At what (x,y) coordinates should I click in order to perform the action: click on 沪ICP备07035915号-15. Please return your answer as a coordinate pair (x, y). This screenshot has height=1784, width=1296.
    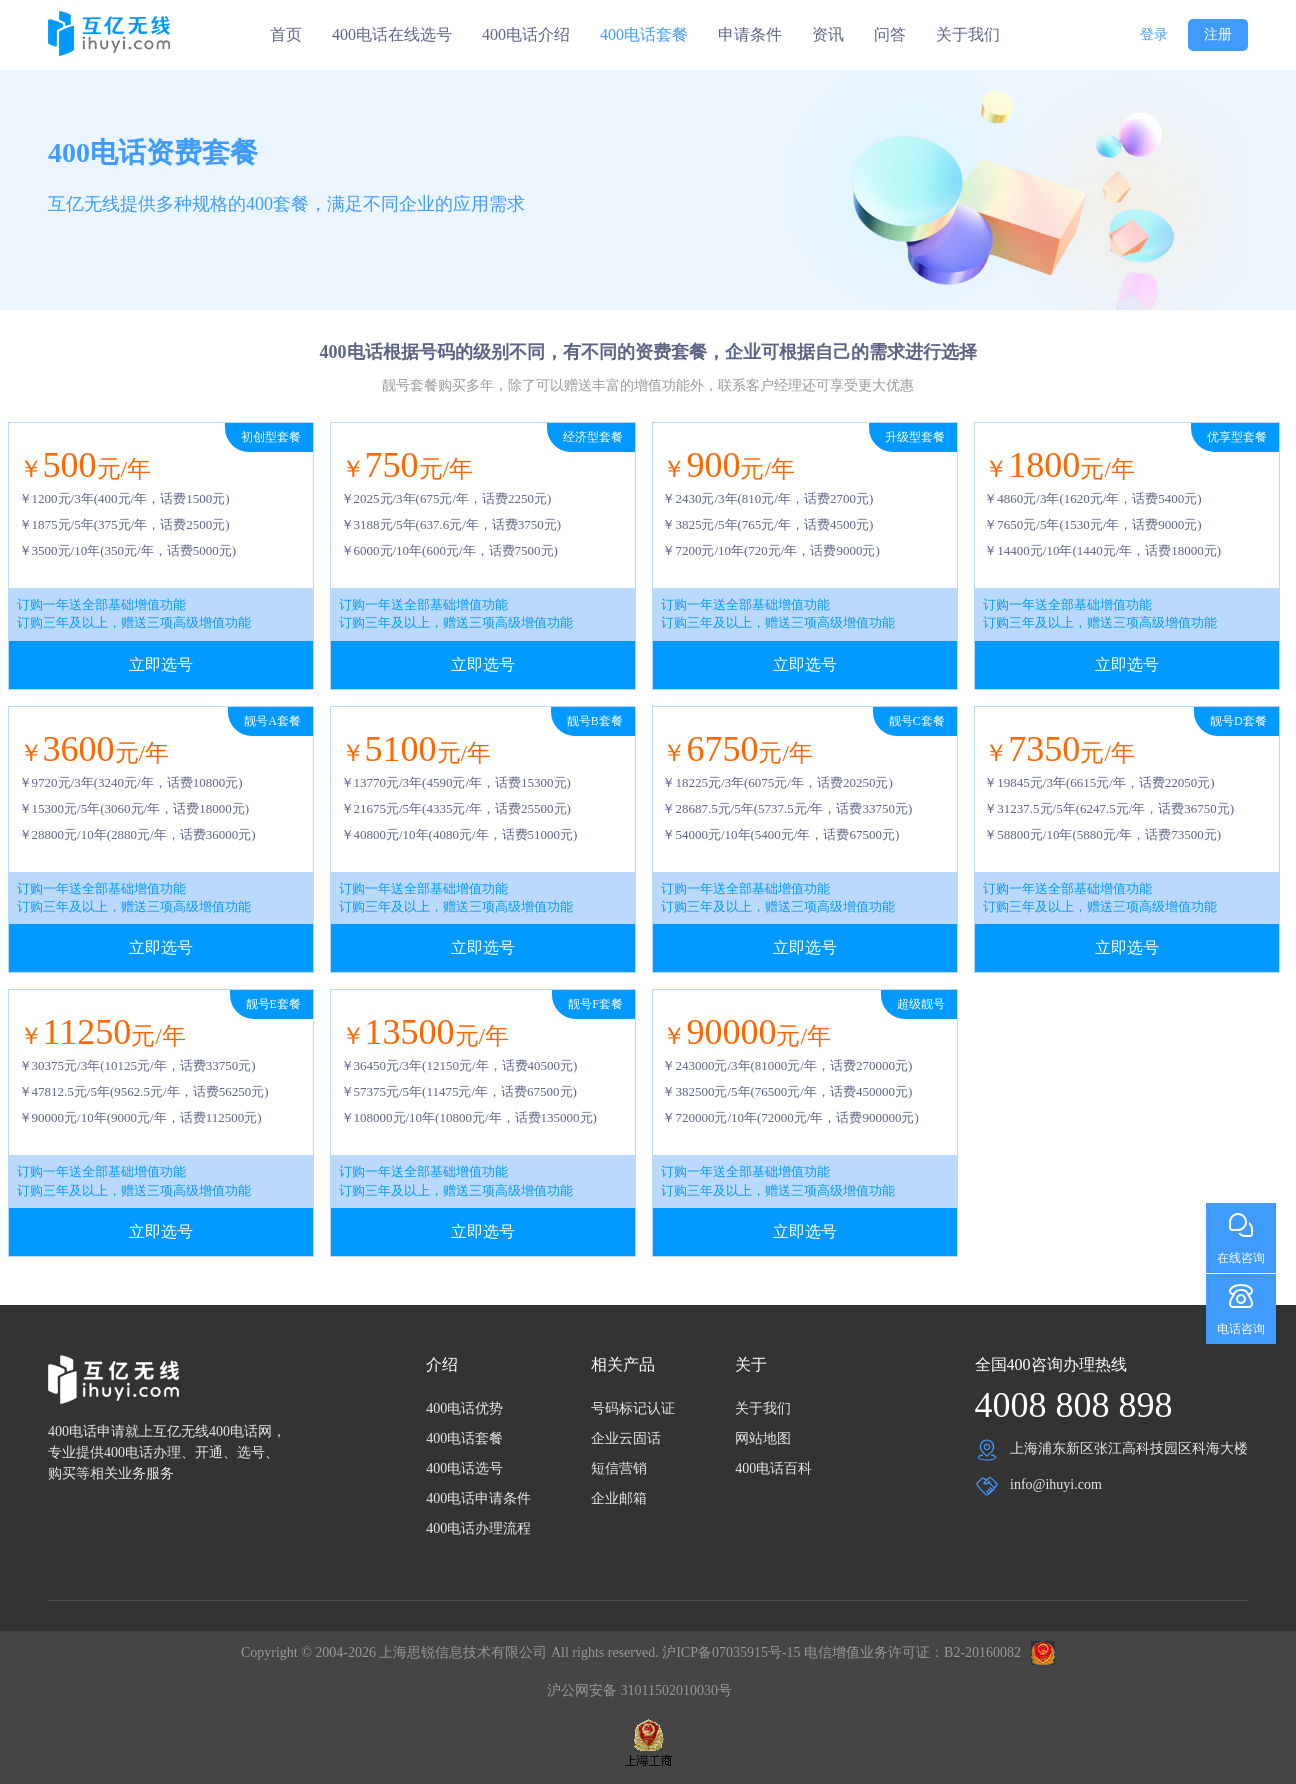
    Looking at the image, I should click on (731, 1652).